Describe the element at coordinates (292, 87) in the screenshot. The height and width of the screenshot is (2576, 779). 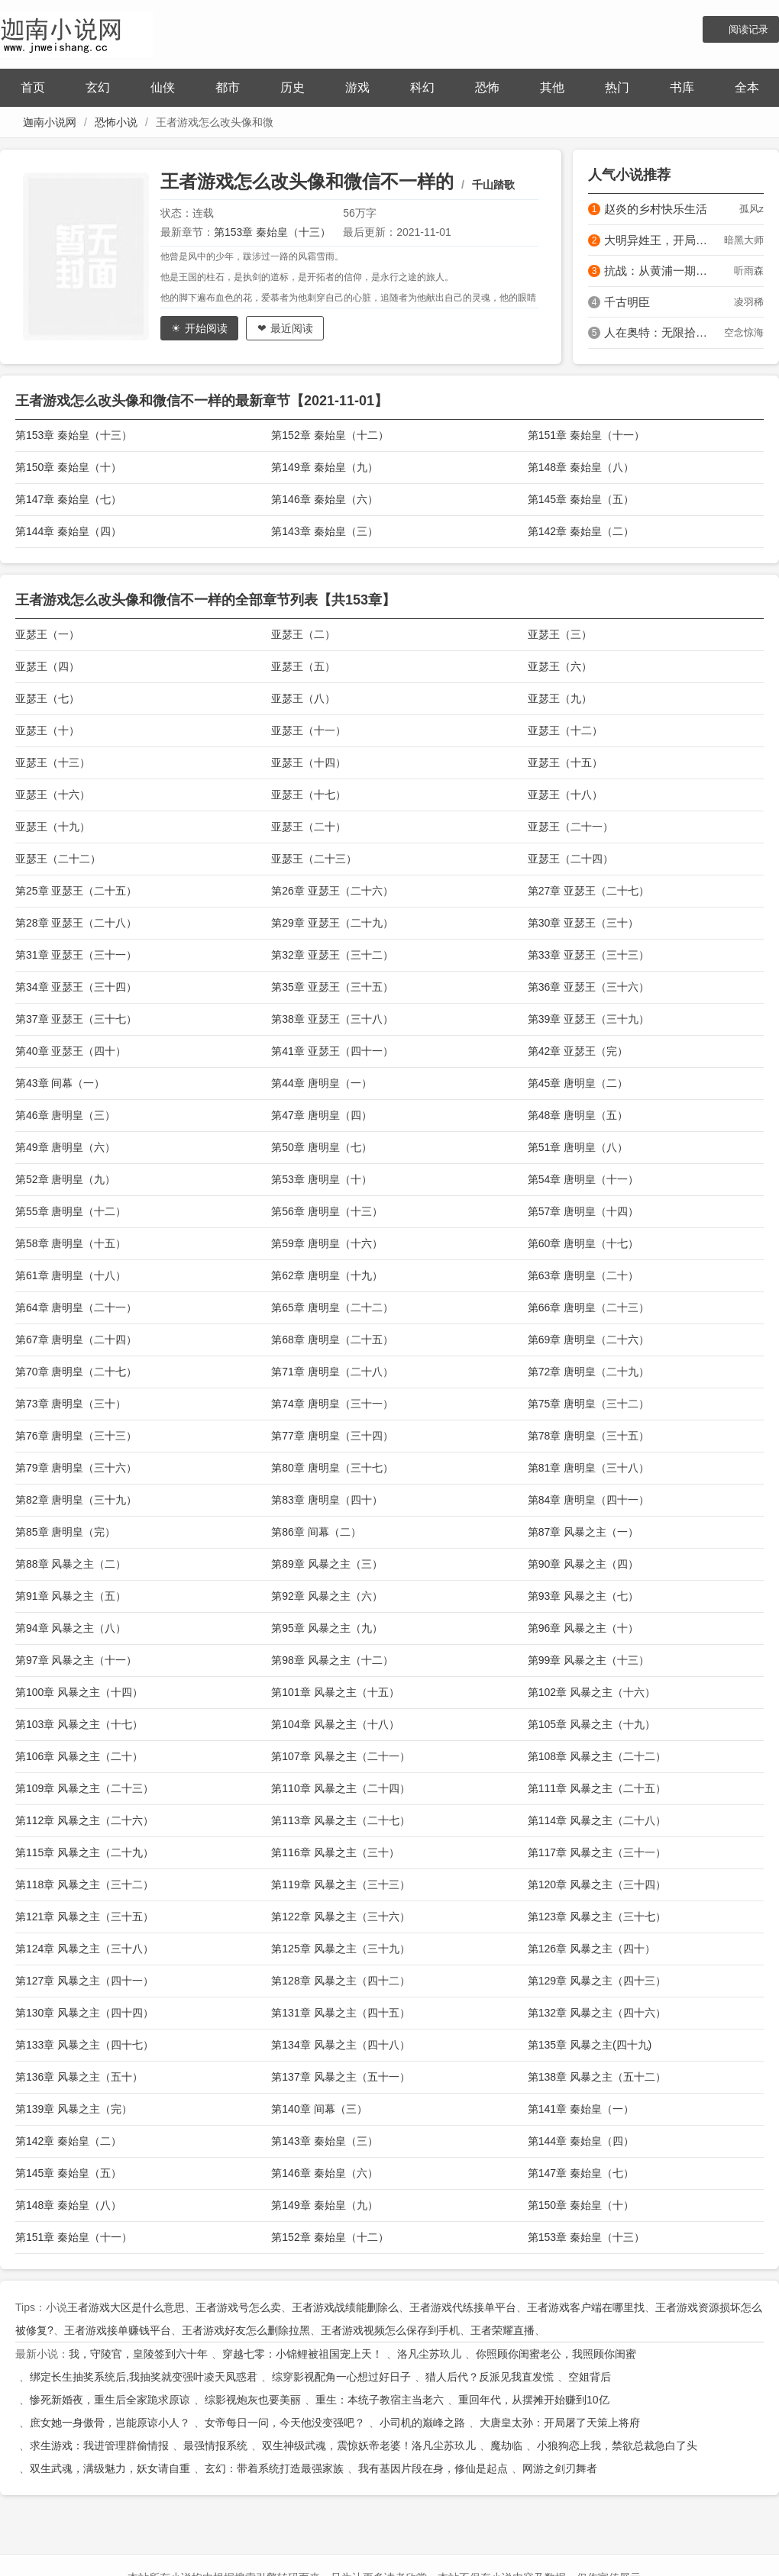
I see `历史` at that location.